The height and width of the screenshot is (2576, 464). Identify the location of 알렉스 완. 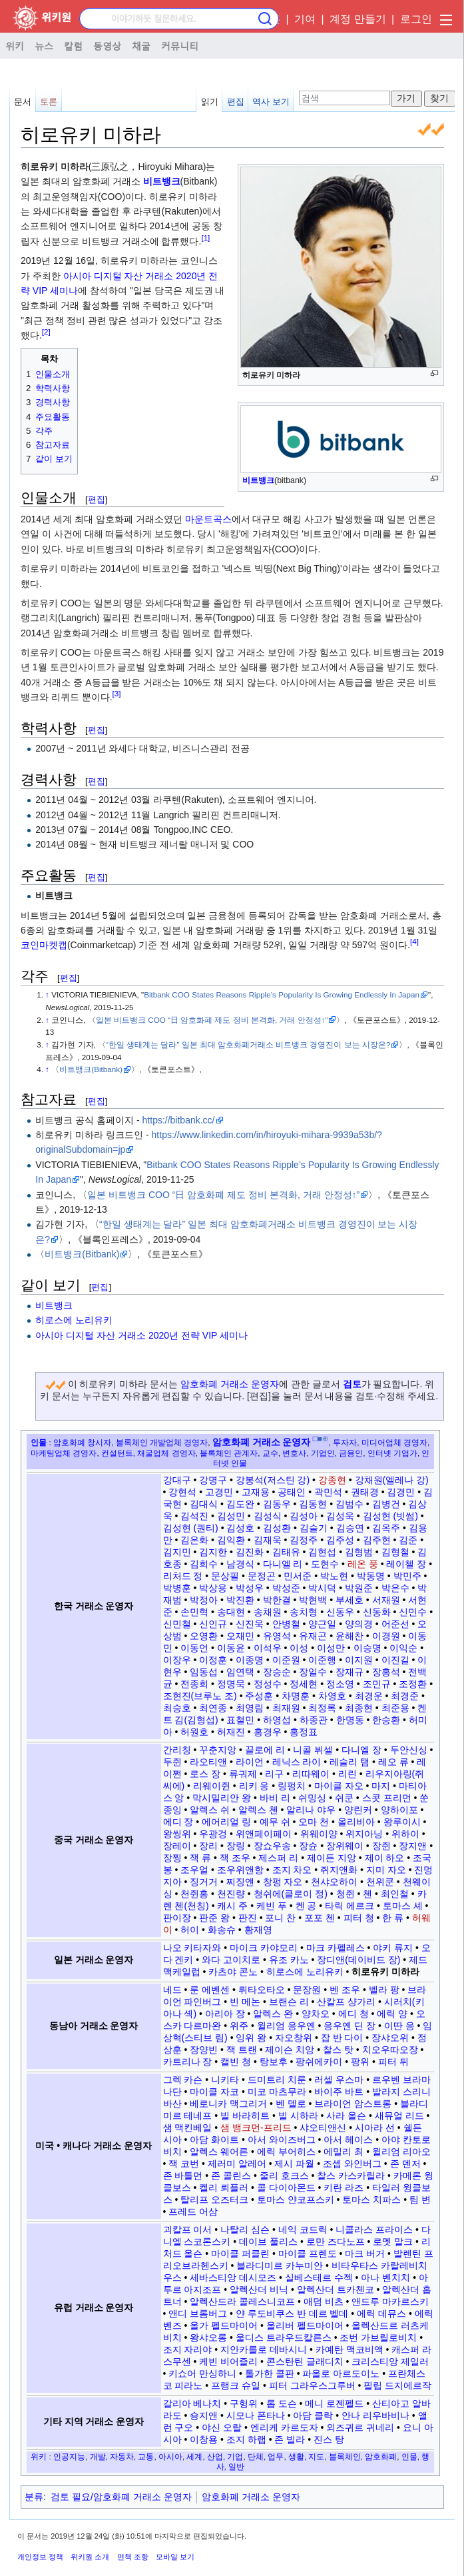
(273, 2013).